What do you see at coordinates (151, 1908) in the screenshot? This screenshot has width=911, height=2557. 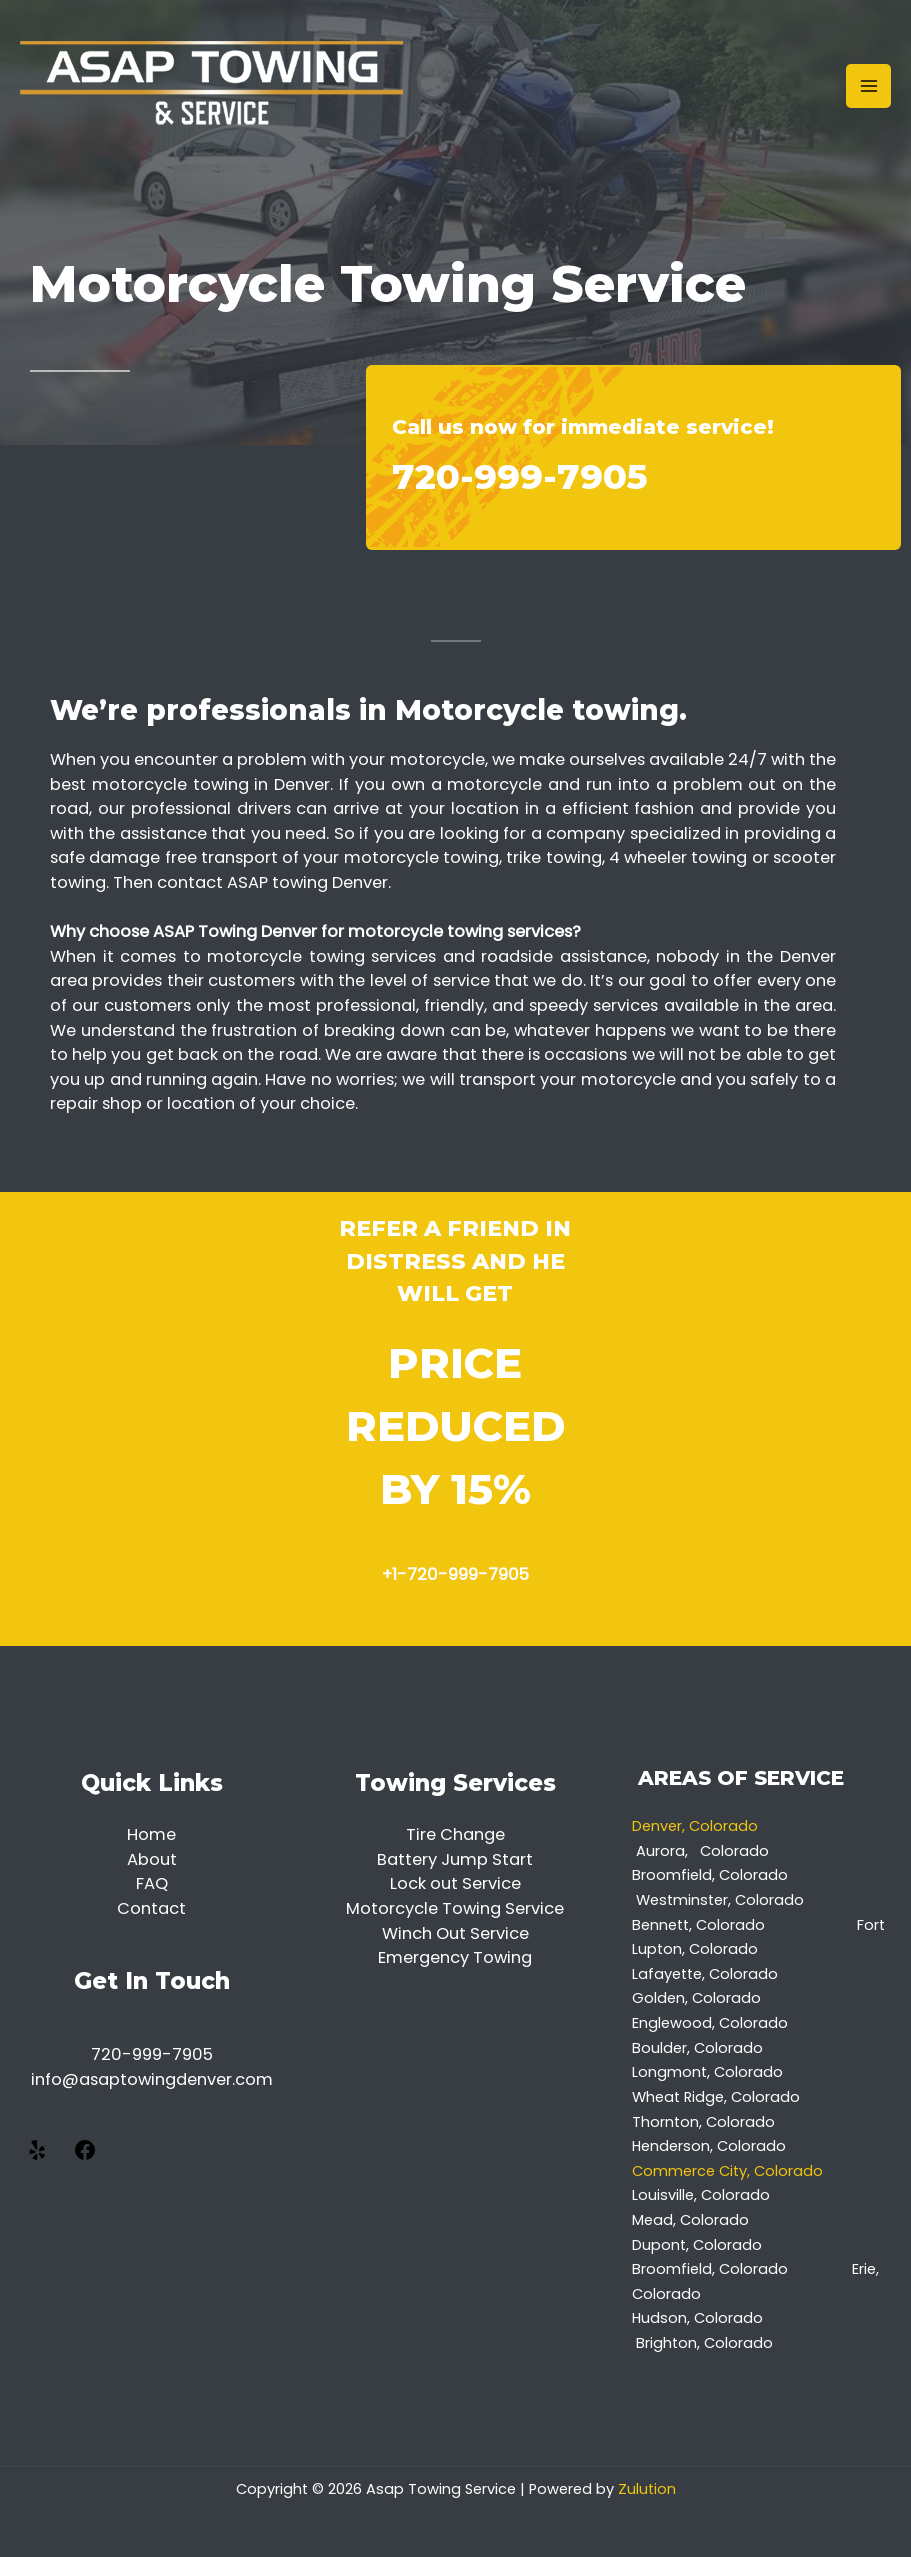 I see `Contact` at bounding box center [151, 1908].